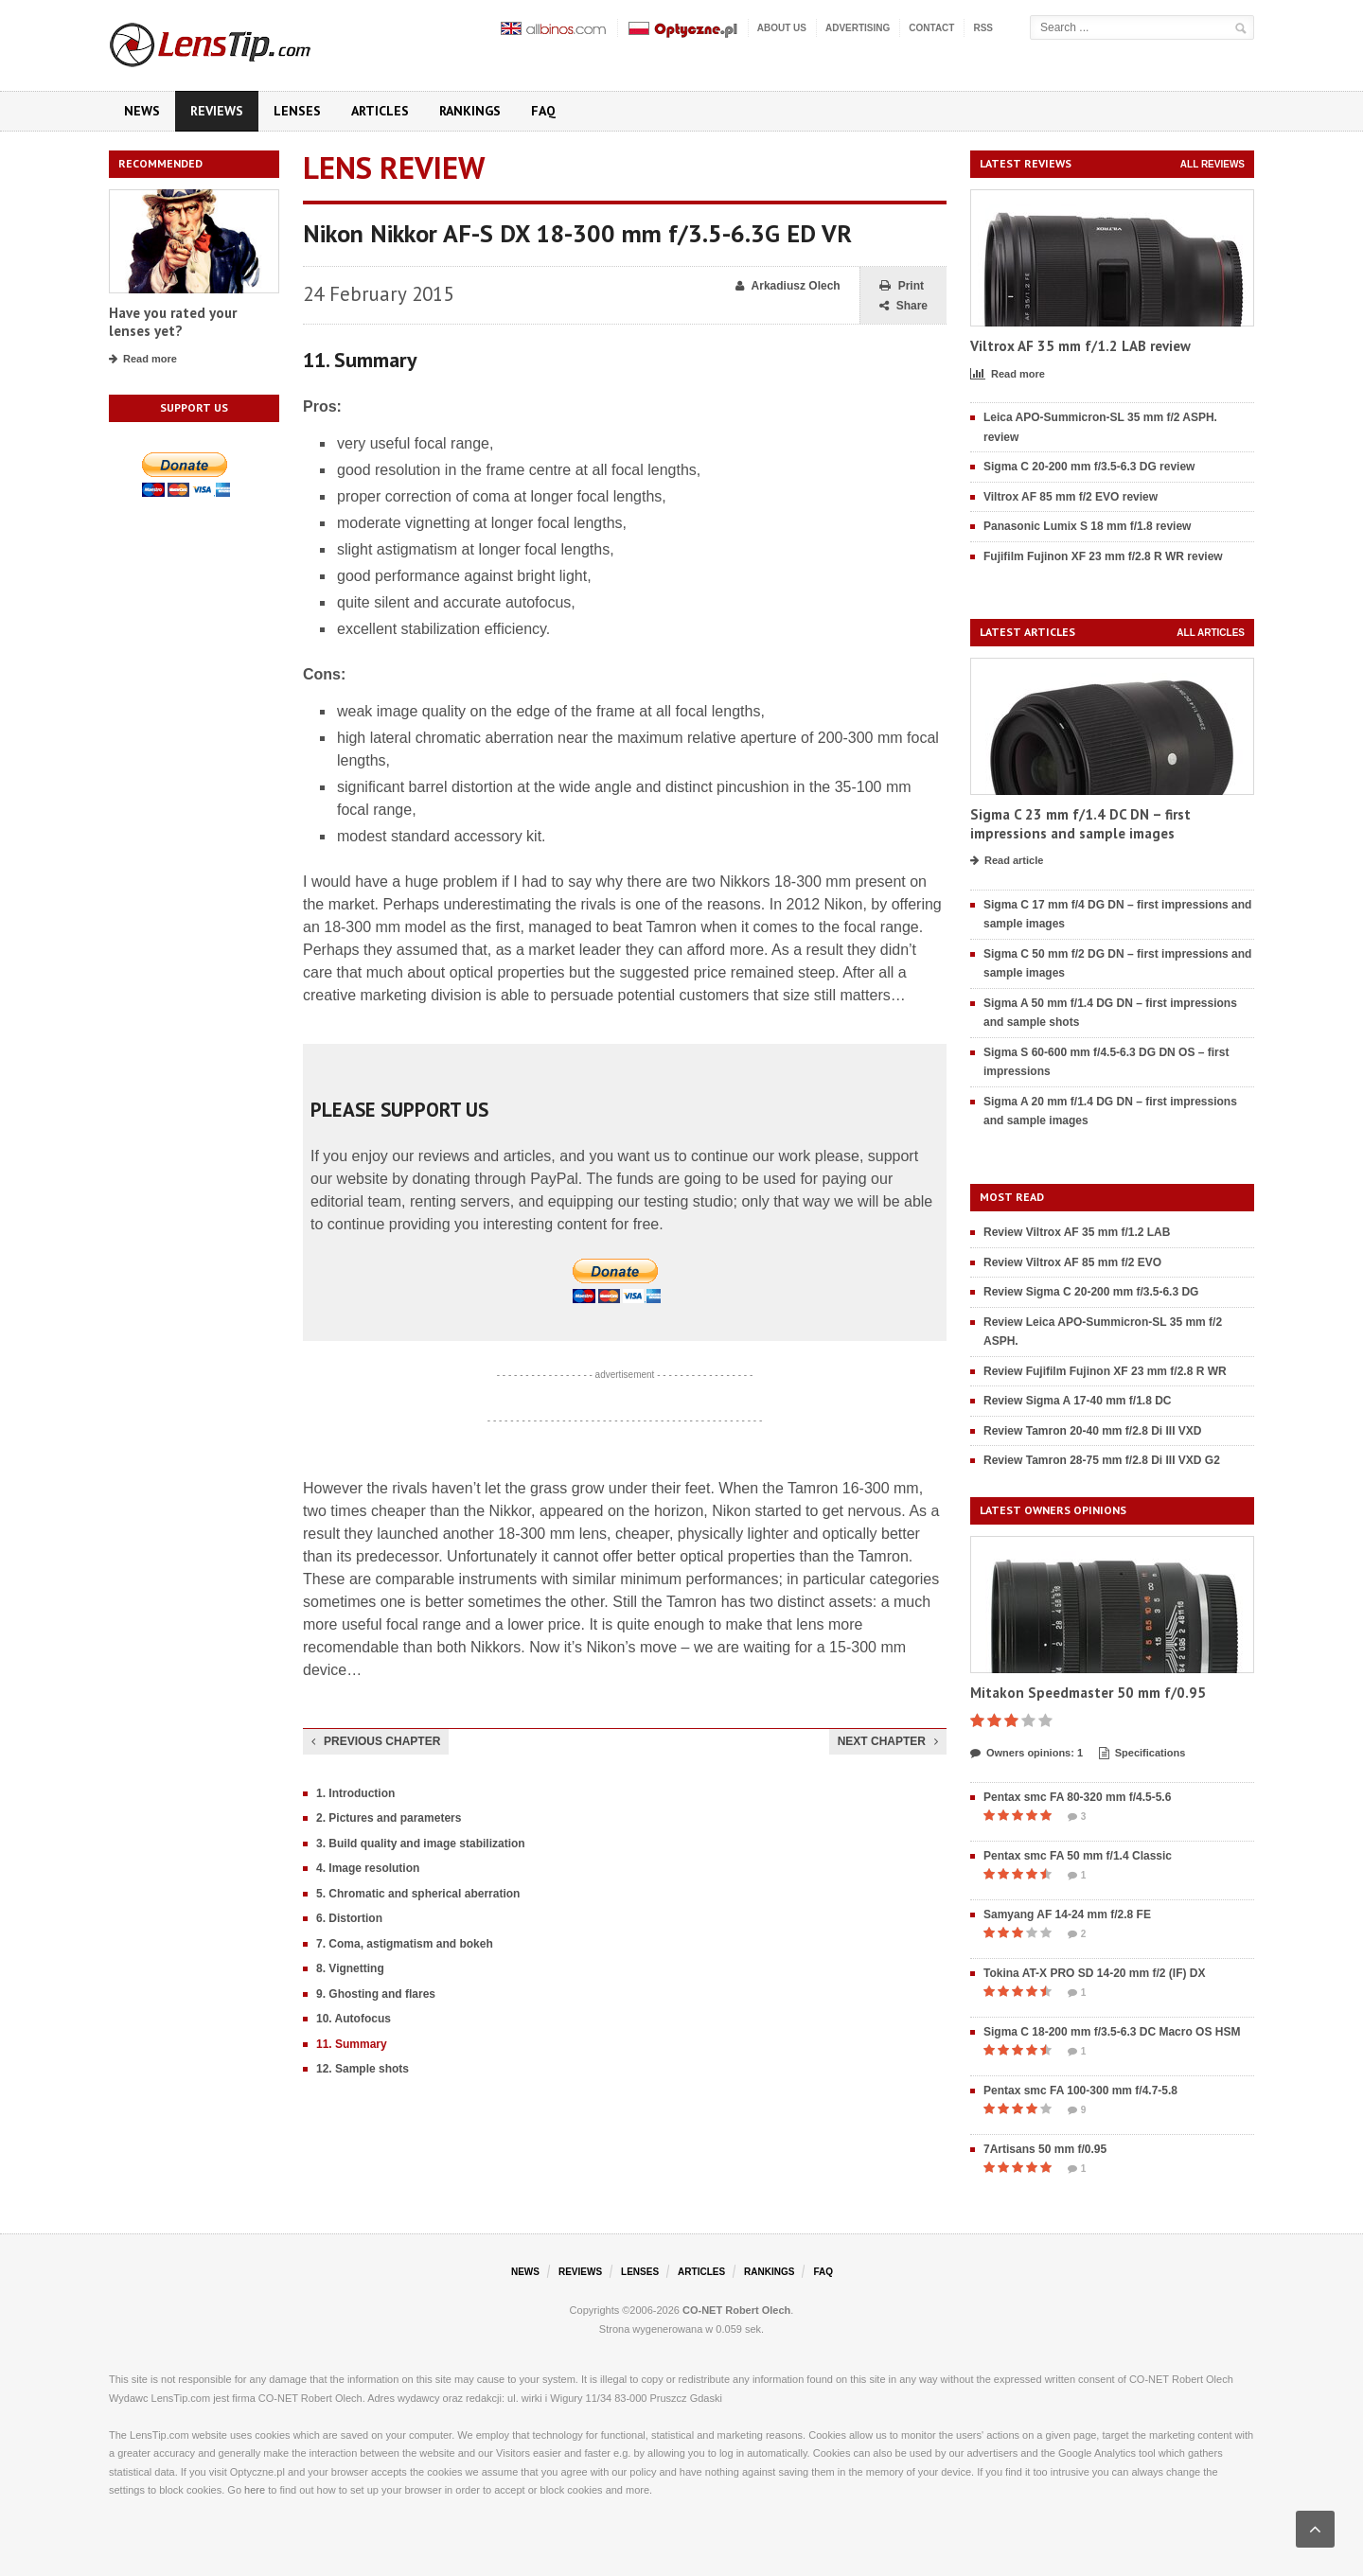 The height and width of the screenshot is (2576, 1363). Describe the element at coordinates (888, 1741) in the screenshot. I see `Next chapter` at that location.